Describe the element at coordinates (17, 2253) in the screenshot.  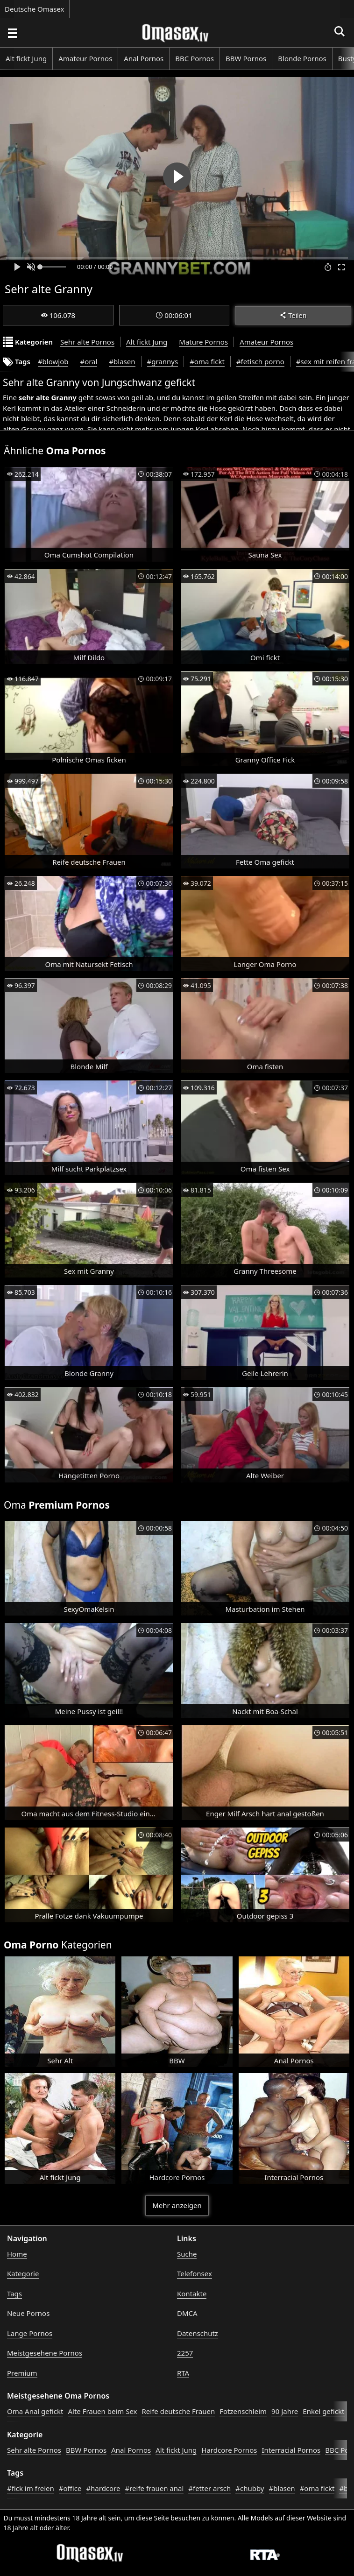
I see `Home` at that location.